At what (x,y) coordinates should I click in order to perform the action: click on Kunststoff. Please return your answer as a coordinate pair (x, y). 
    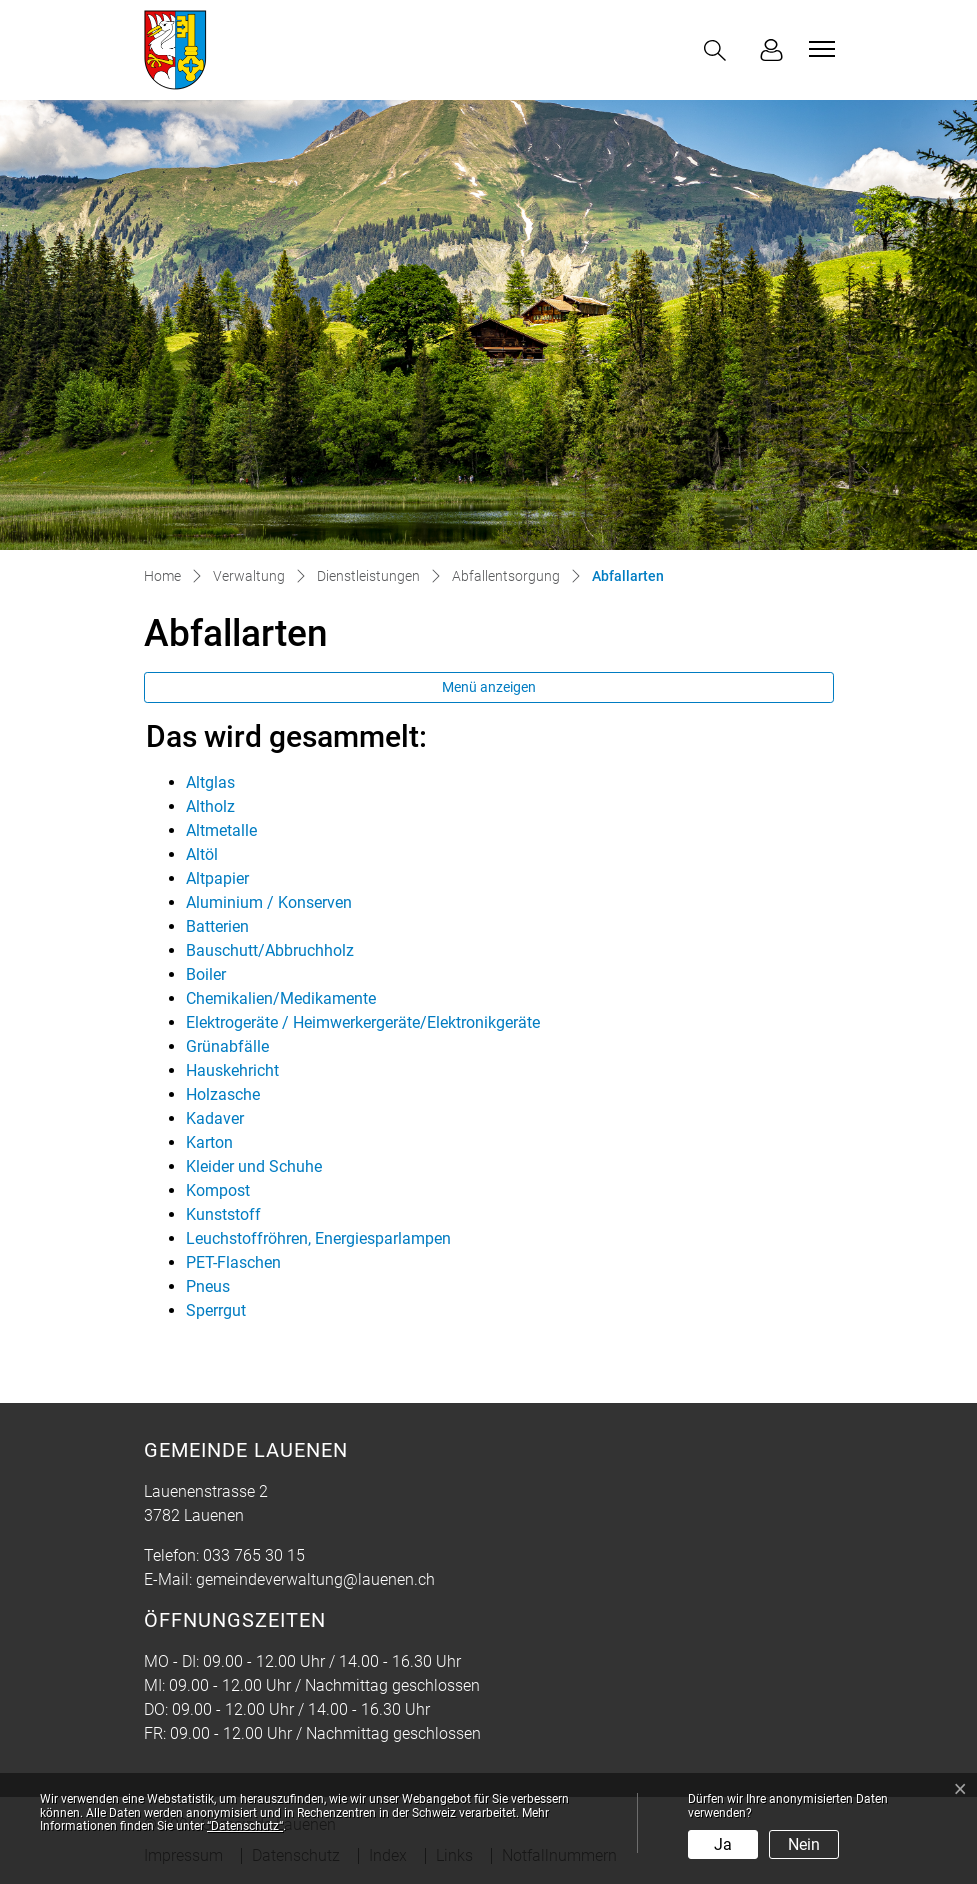
    Looking at the image, I should click on (223, 1214).